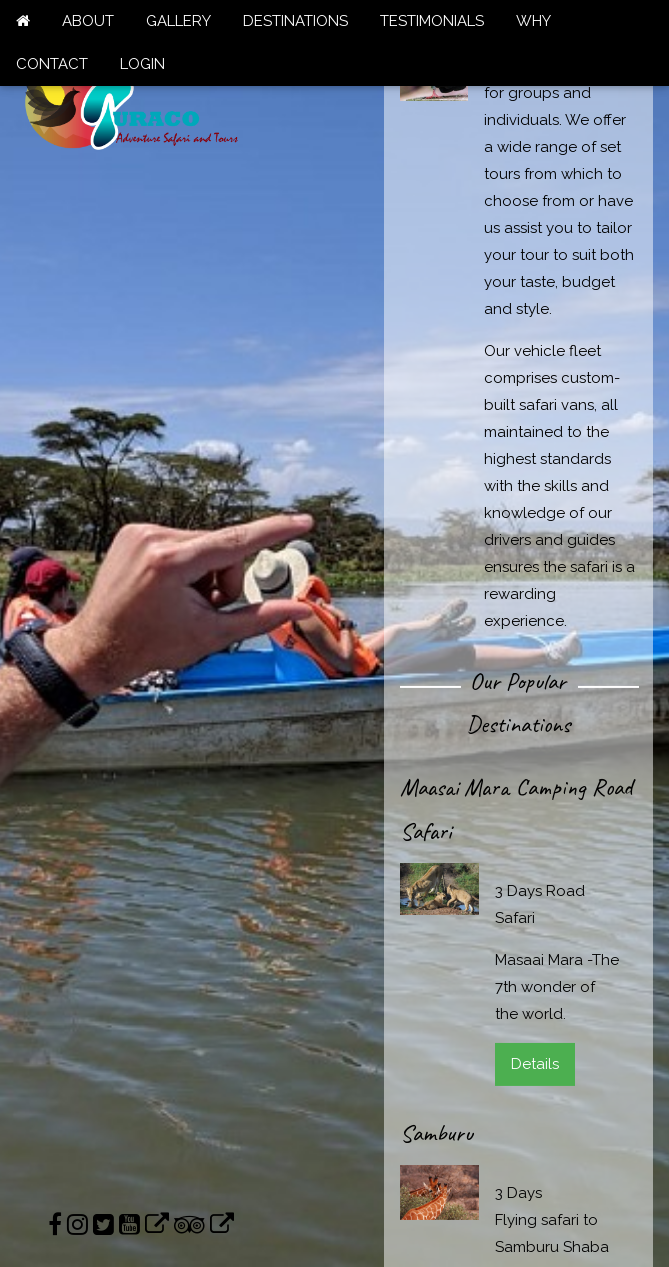 Image resolution: width=669 pixels, height=1267 pixels. I want to click on LOGIN, so click(142, 64).